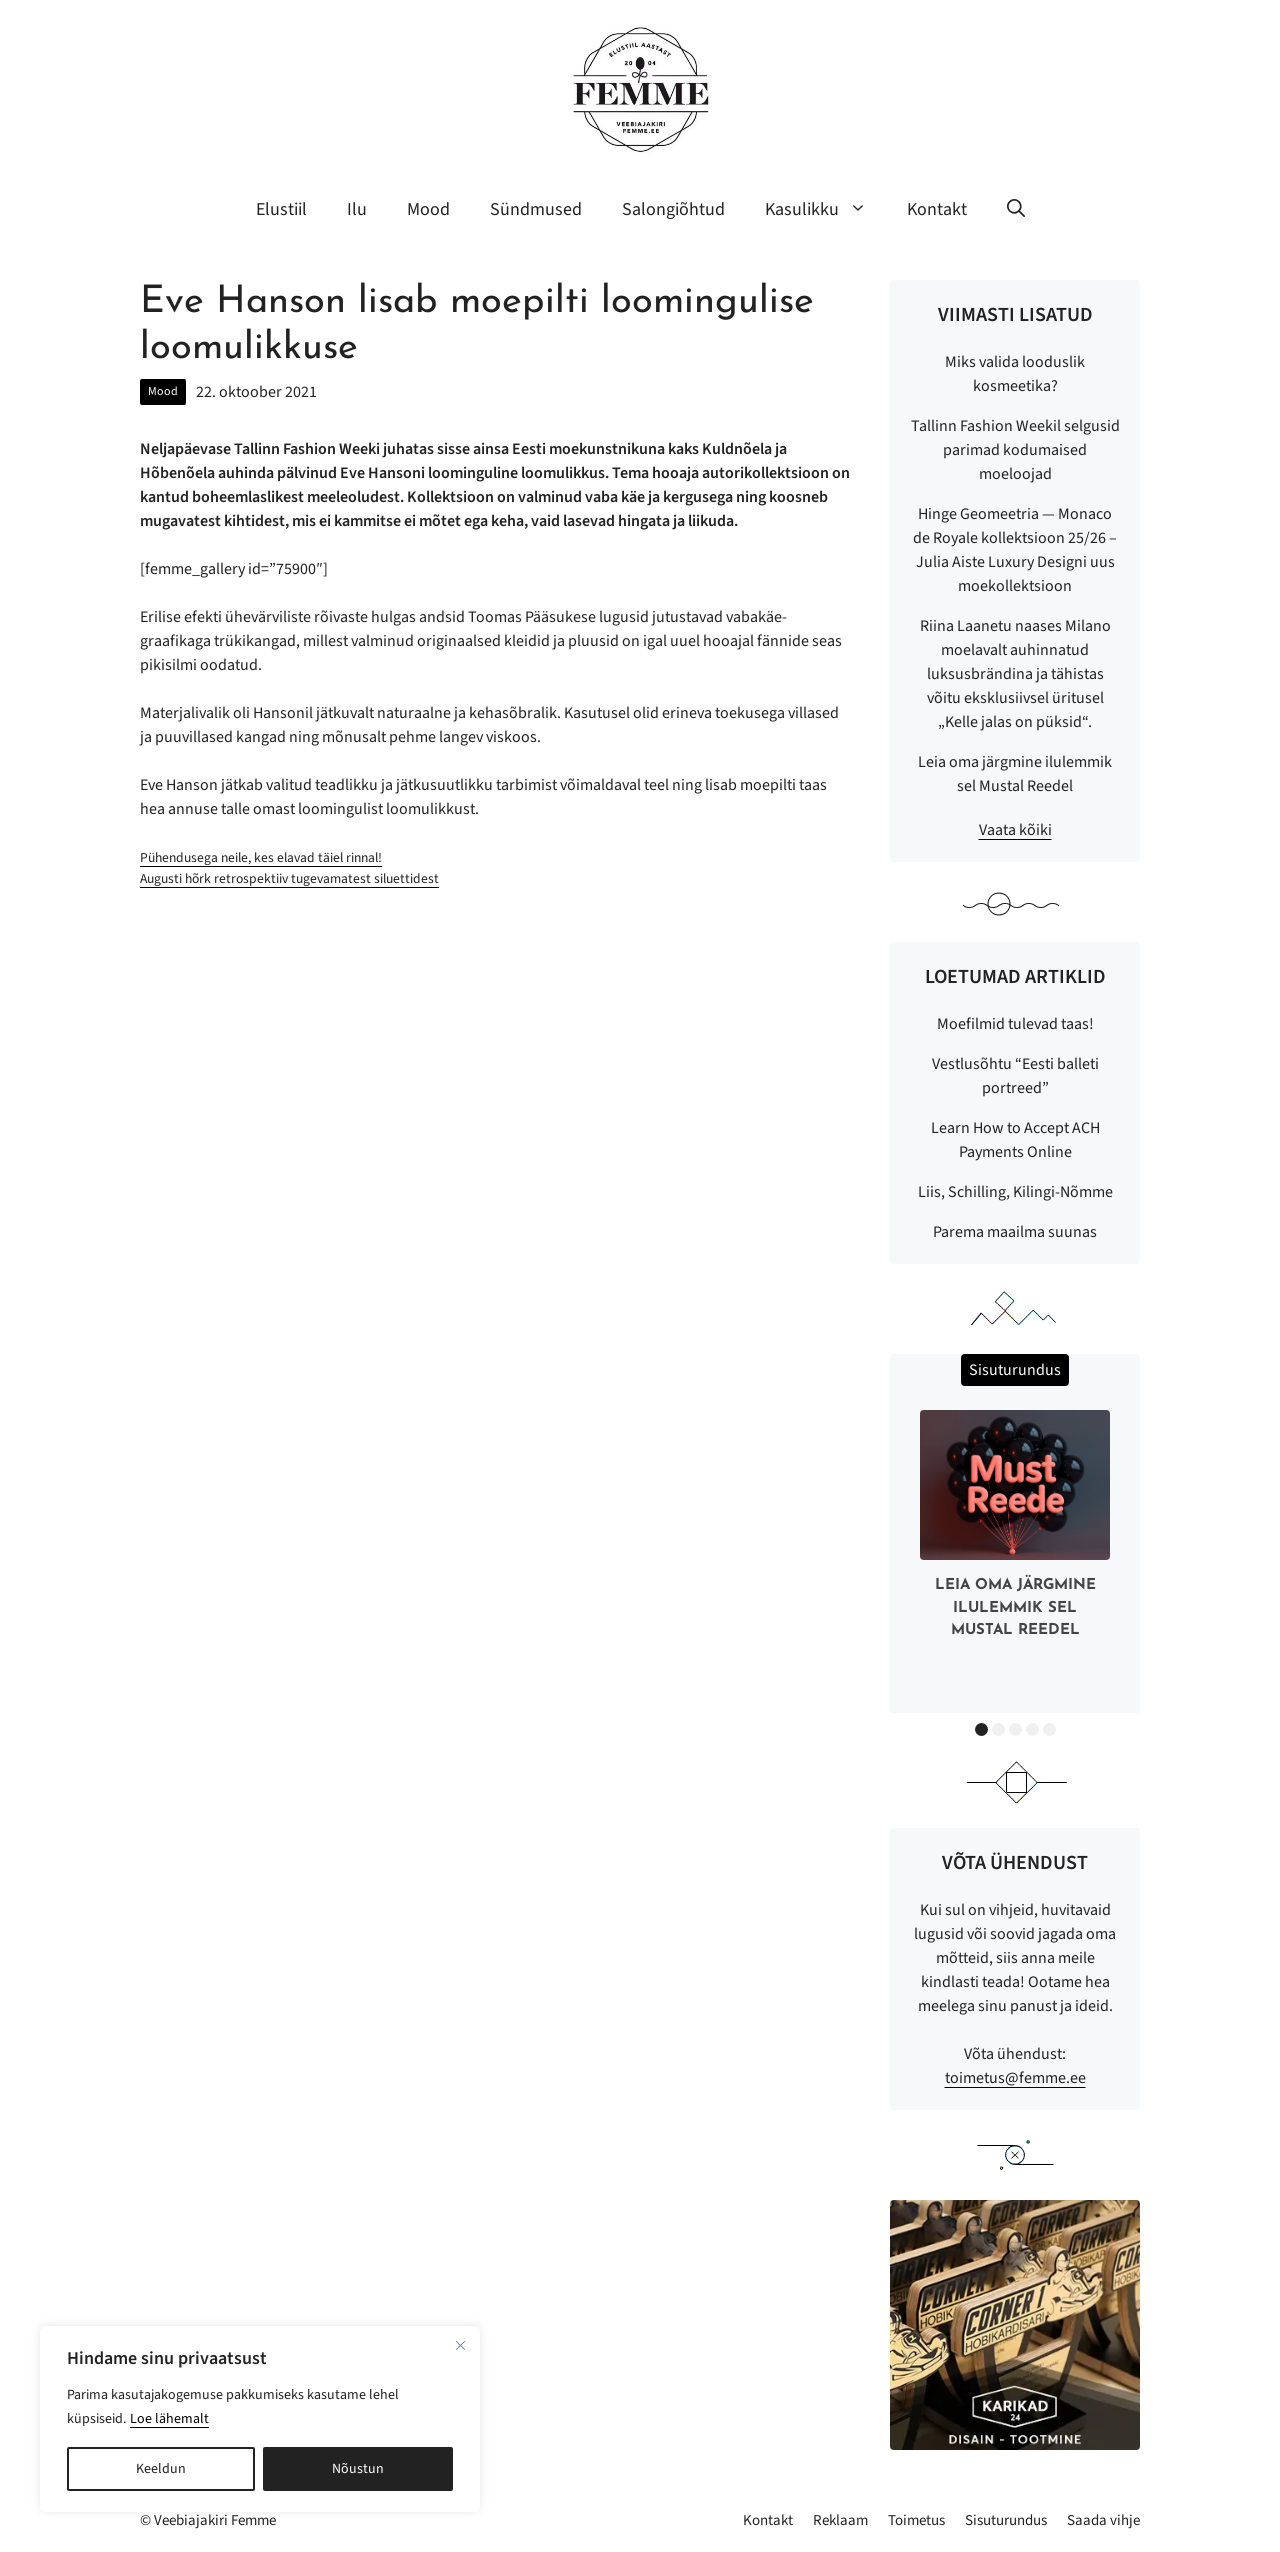 This screenshot has width=1280, height=2552. What do you see at coordinates (1103, 2520) in the screenshot?
I see `Saada vihje` at bounding box center [1103, 2520].